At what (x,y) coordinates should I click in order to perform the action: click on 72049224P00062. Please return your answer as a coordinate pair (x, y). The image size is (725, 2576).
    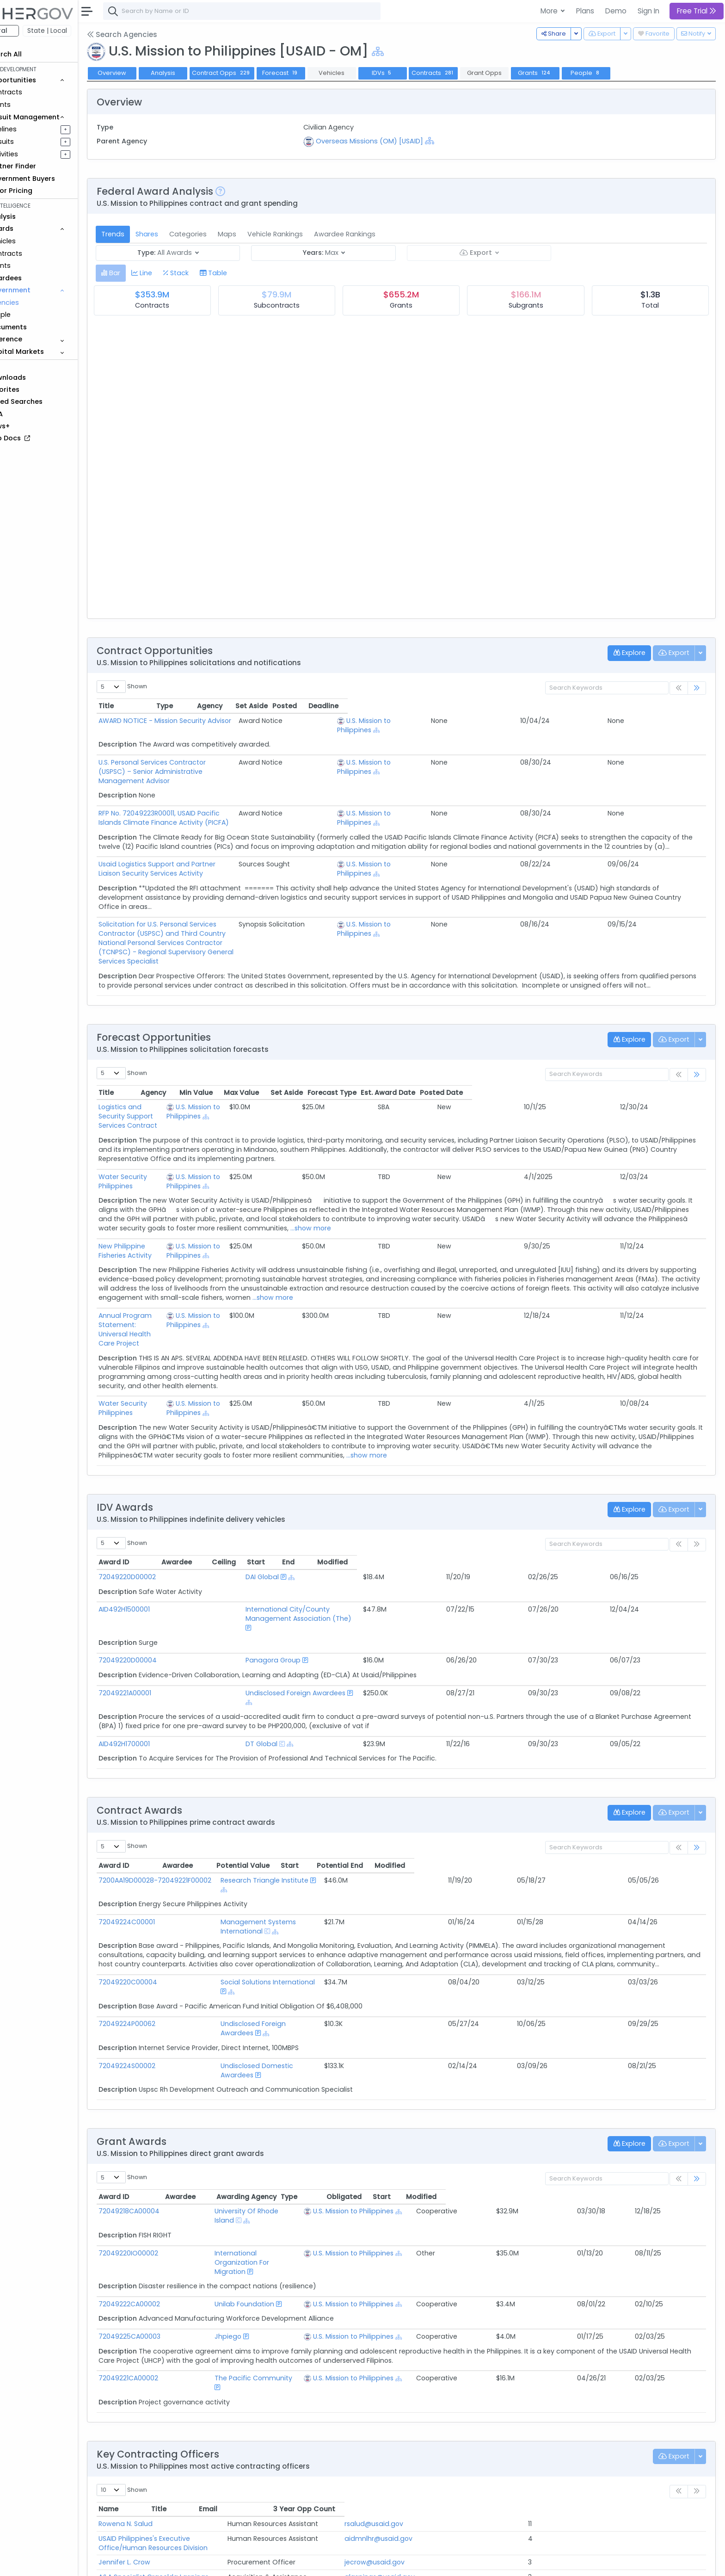
    Looking at the image, I should click on (160, 1931).